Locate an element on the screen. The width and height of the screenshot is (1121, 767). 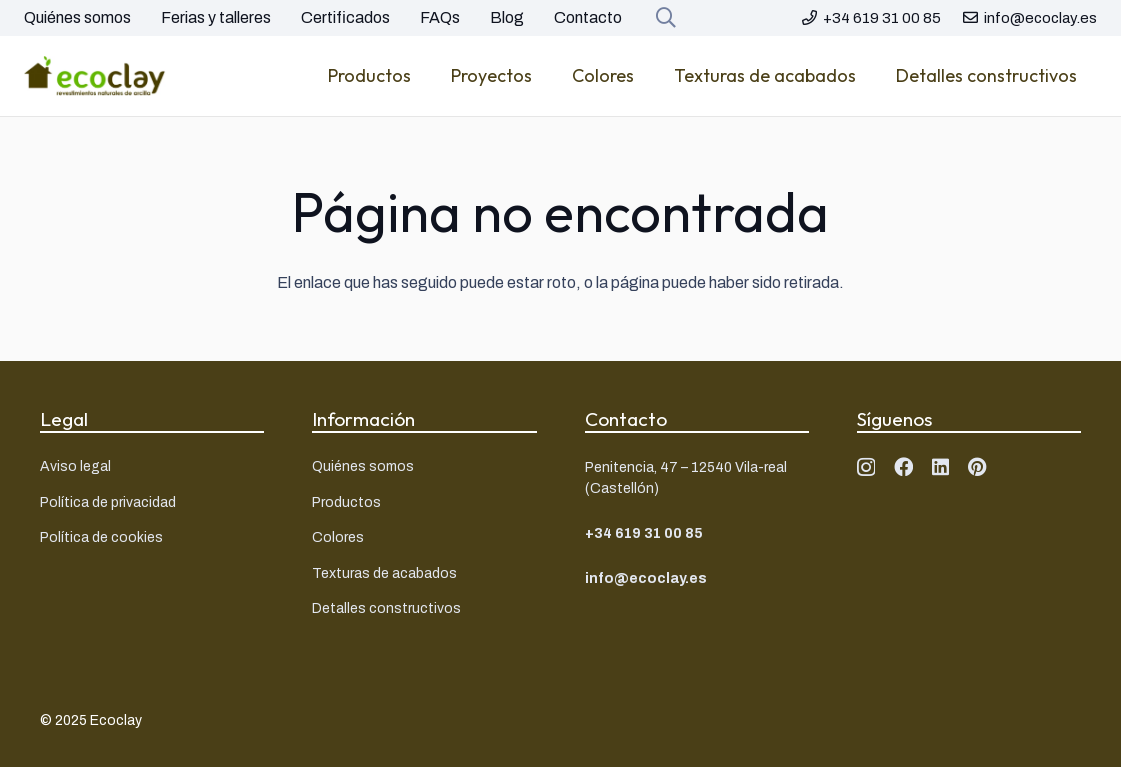
Aviso legal is located at coordinates (75, 466).